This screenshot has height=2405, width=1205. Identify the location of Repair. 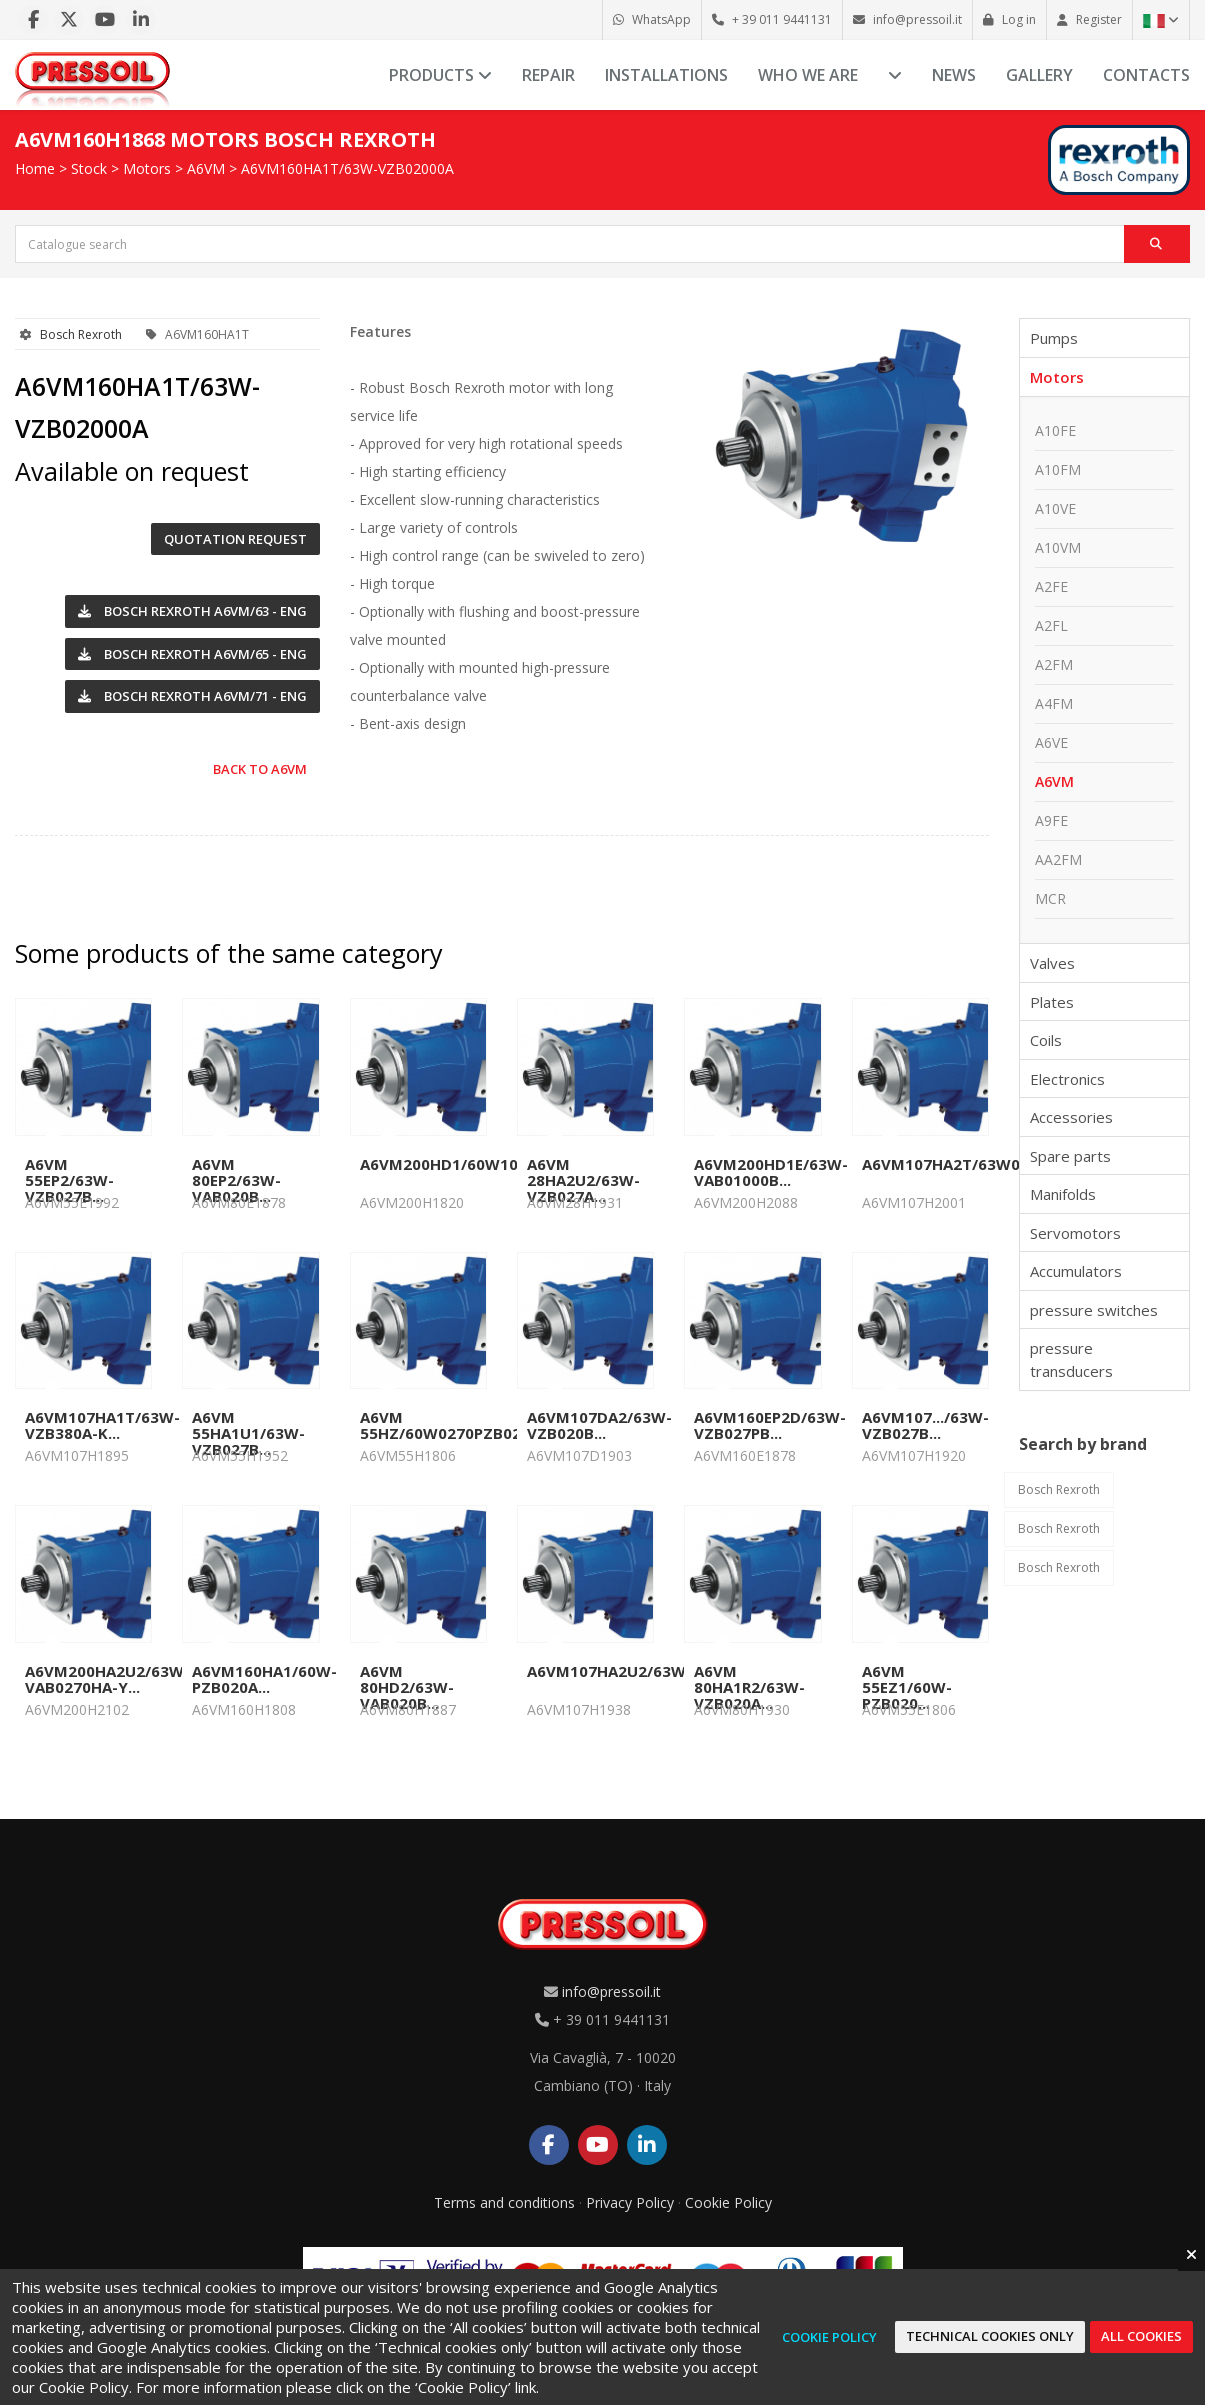
(548, 75).